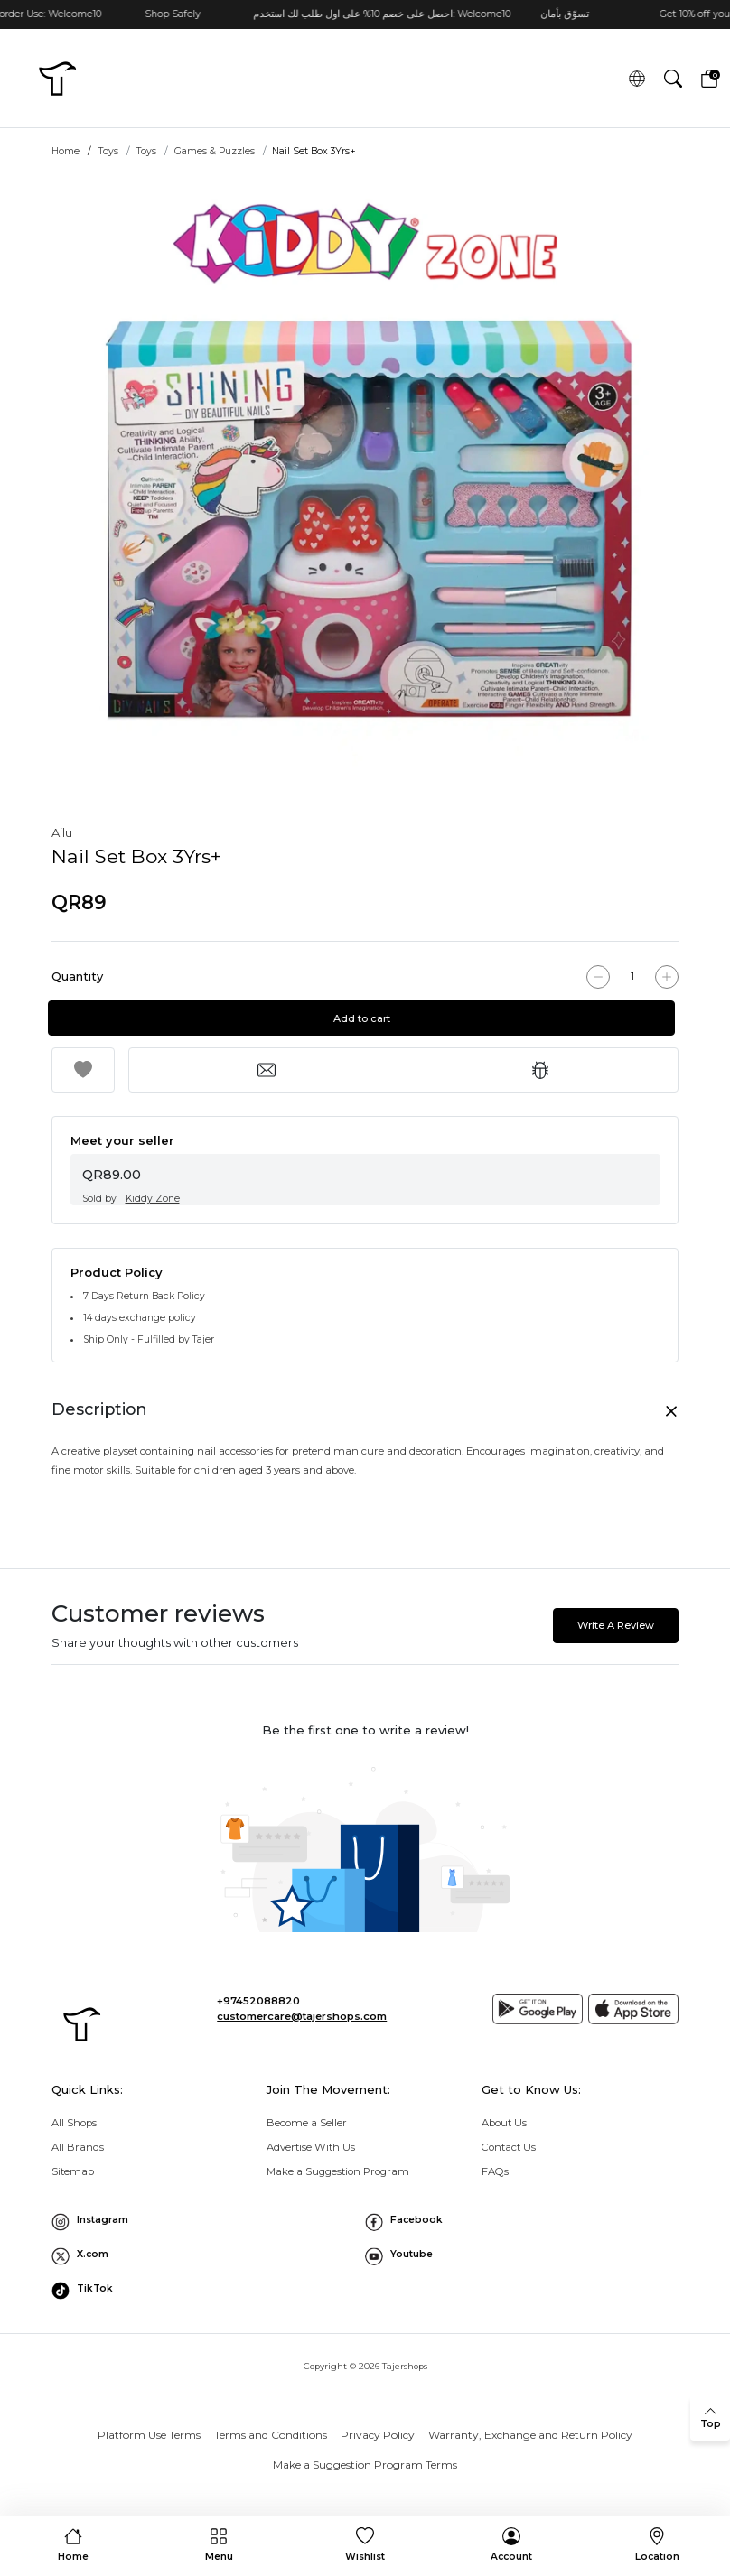 The image size is (730, 2576). Describe the element at coordinates (307, 2122) in the screenshot. I see `Become a Seller` at that location.